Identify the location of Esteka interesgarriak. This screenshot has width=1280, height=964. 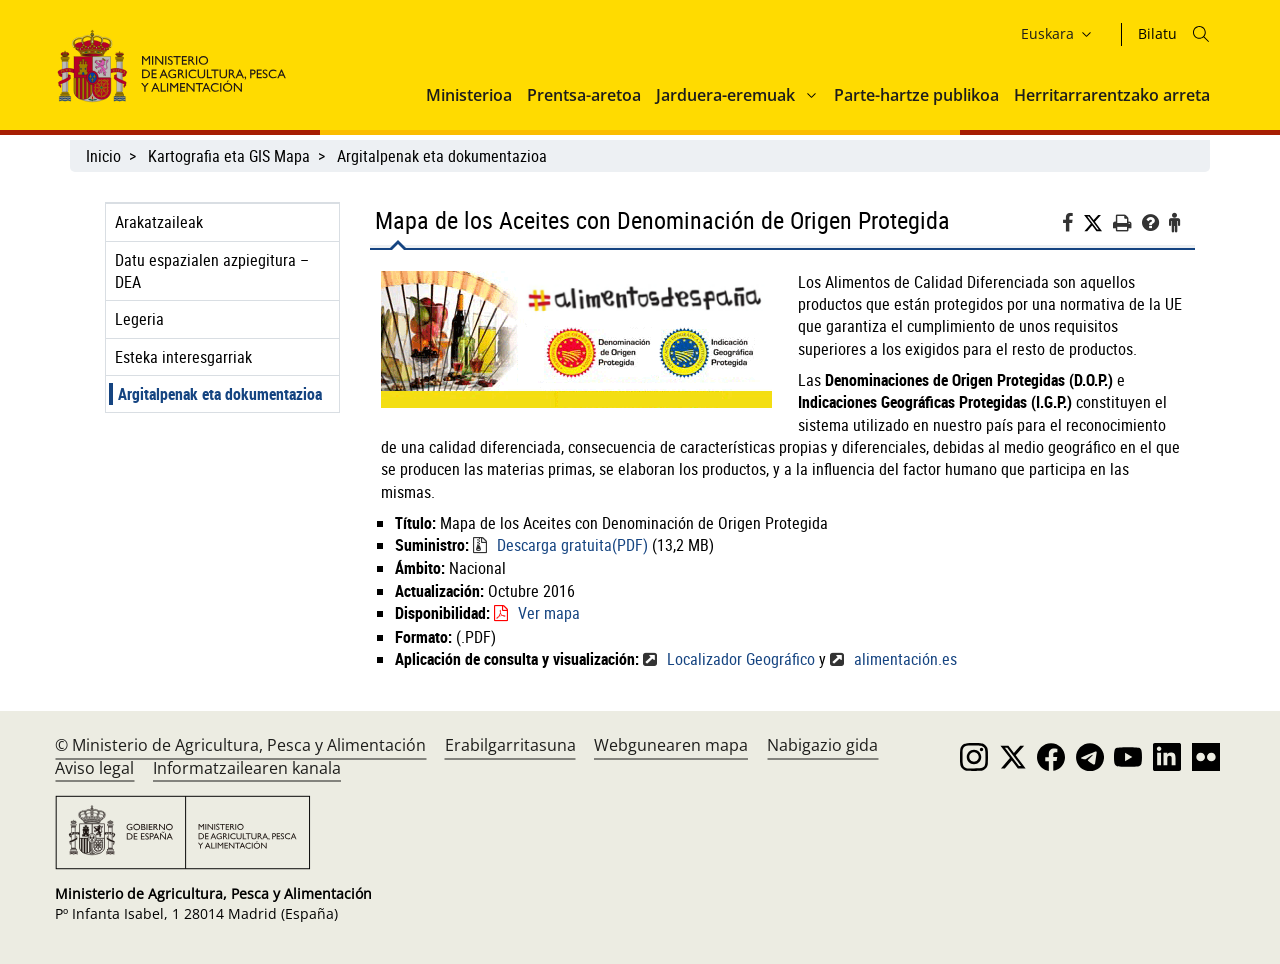
(183, 357).